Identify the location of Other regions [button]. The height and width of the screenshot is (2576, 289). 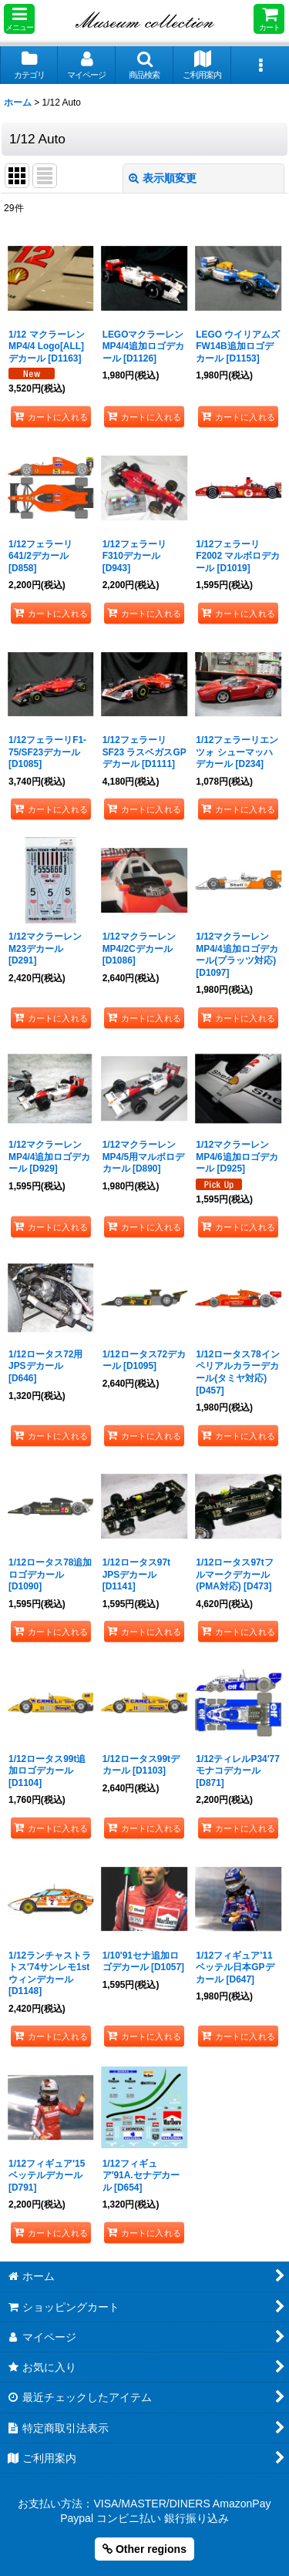
(144, 2549).